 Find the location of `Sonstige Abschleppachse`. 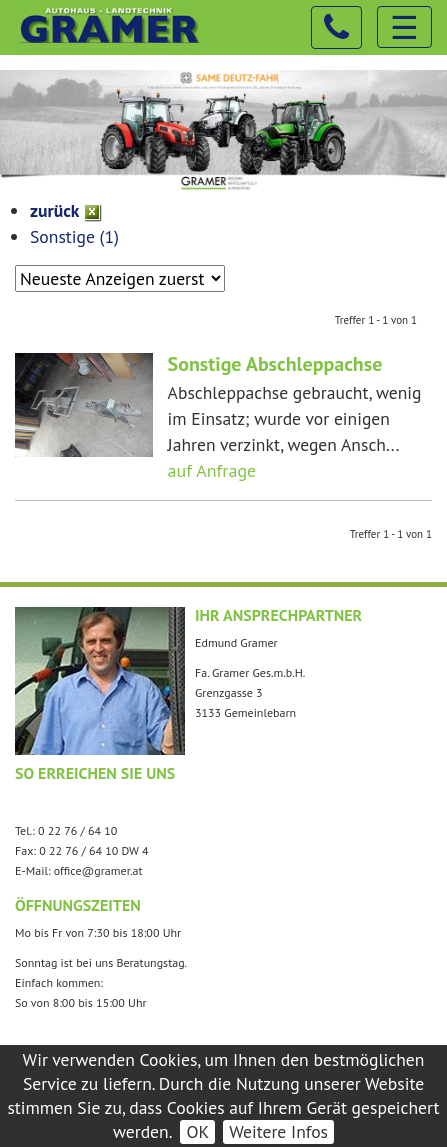

Sonstige Abschleppachse is located at coordinates (275, 364).